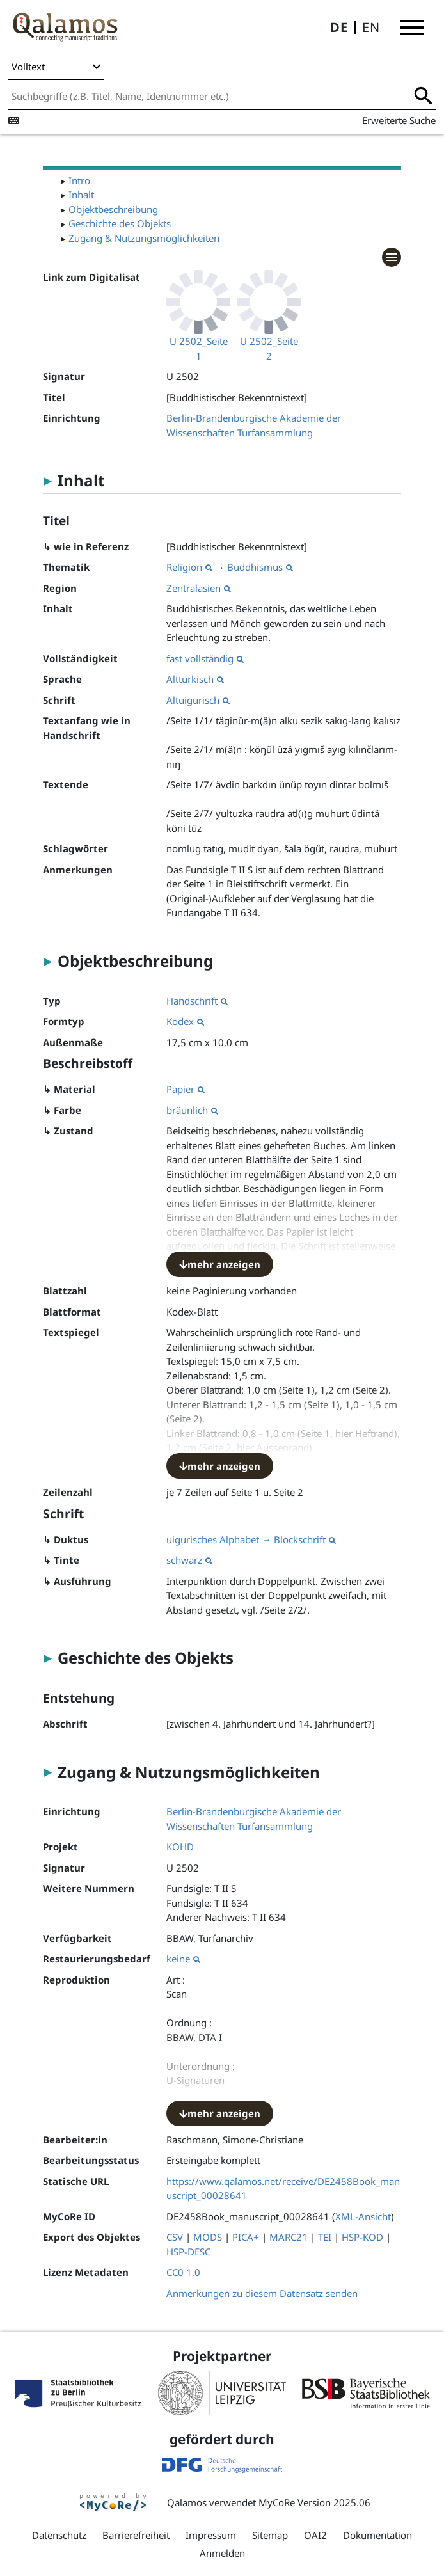 The height and width of the screenshot is (2576, 444). I want to click on [button], so click(412, 28).